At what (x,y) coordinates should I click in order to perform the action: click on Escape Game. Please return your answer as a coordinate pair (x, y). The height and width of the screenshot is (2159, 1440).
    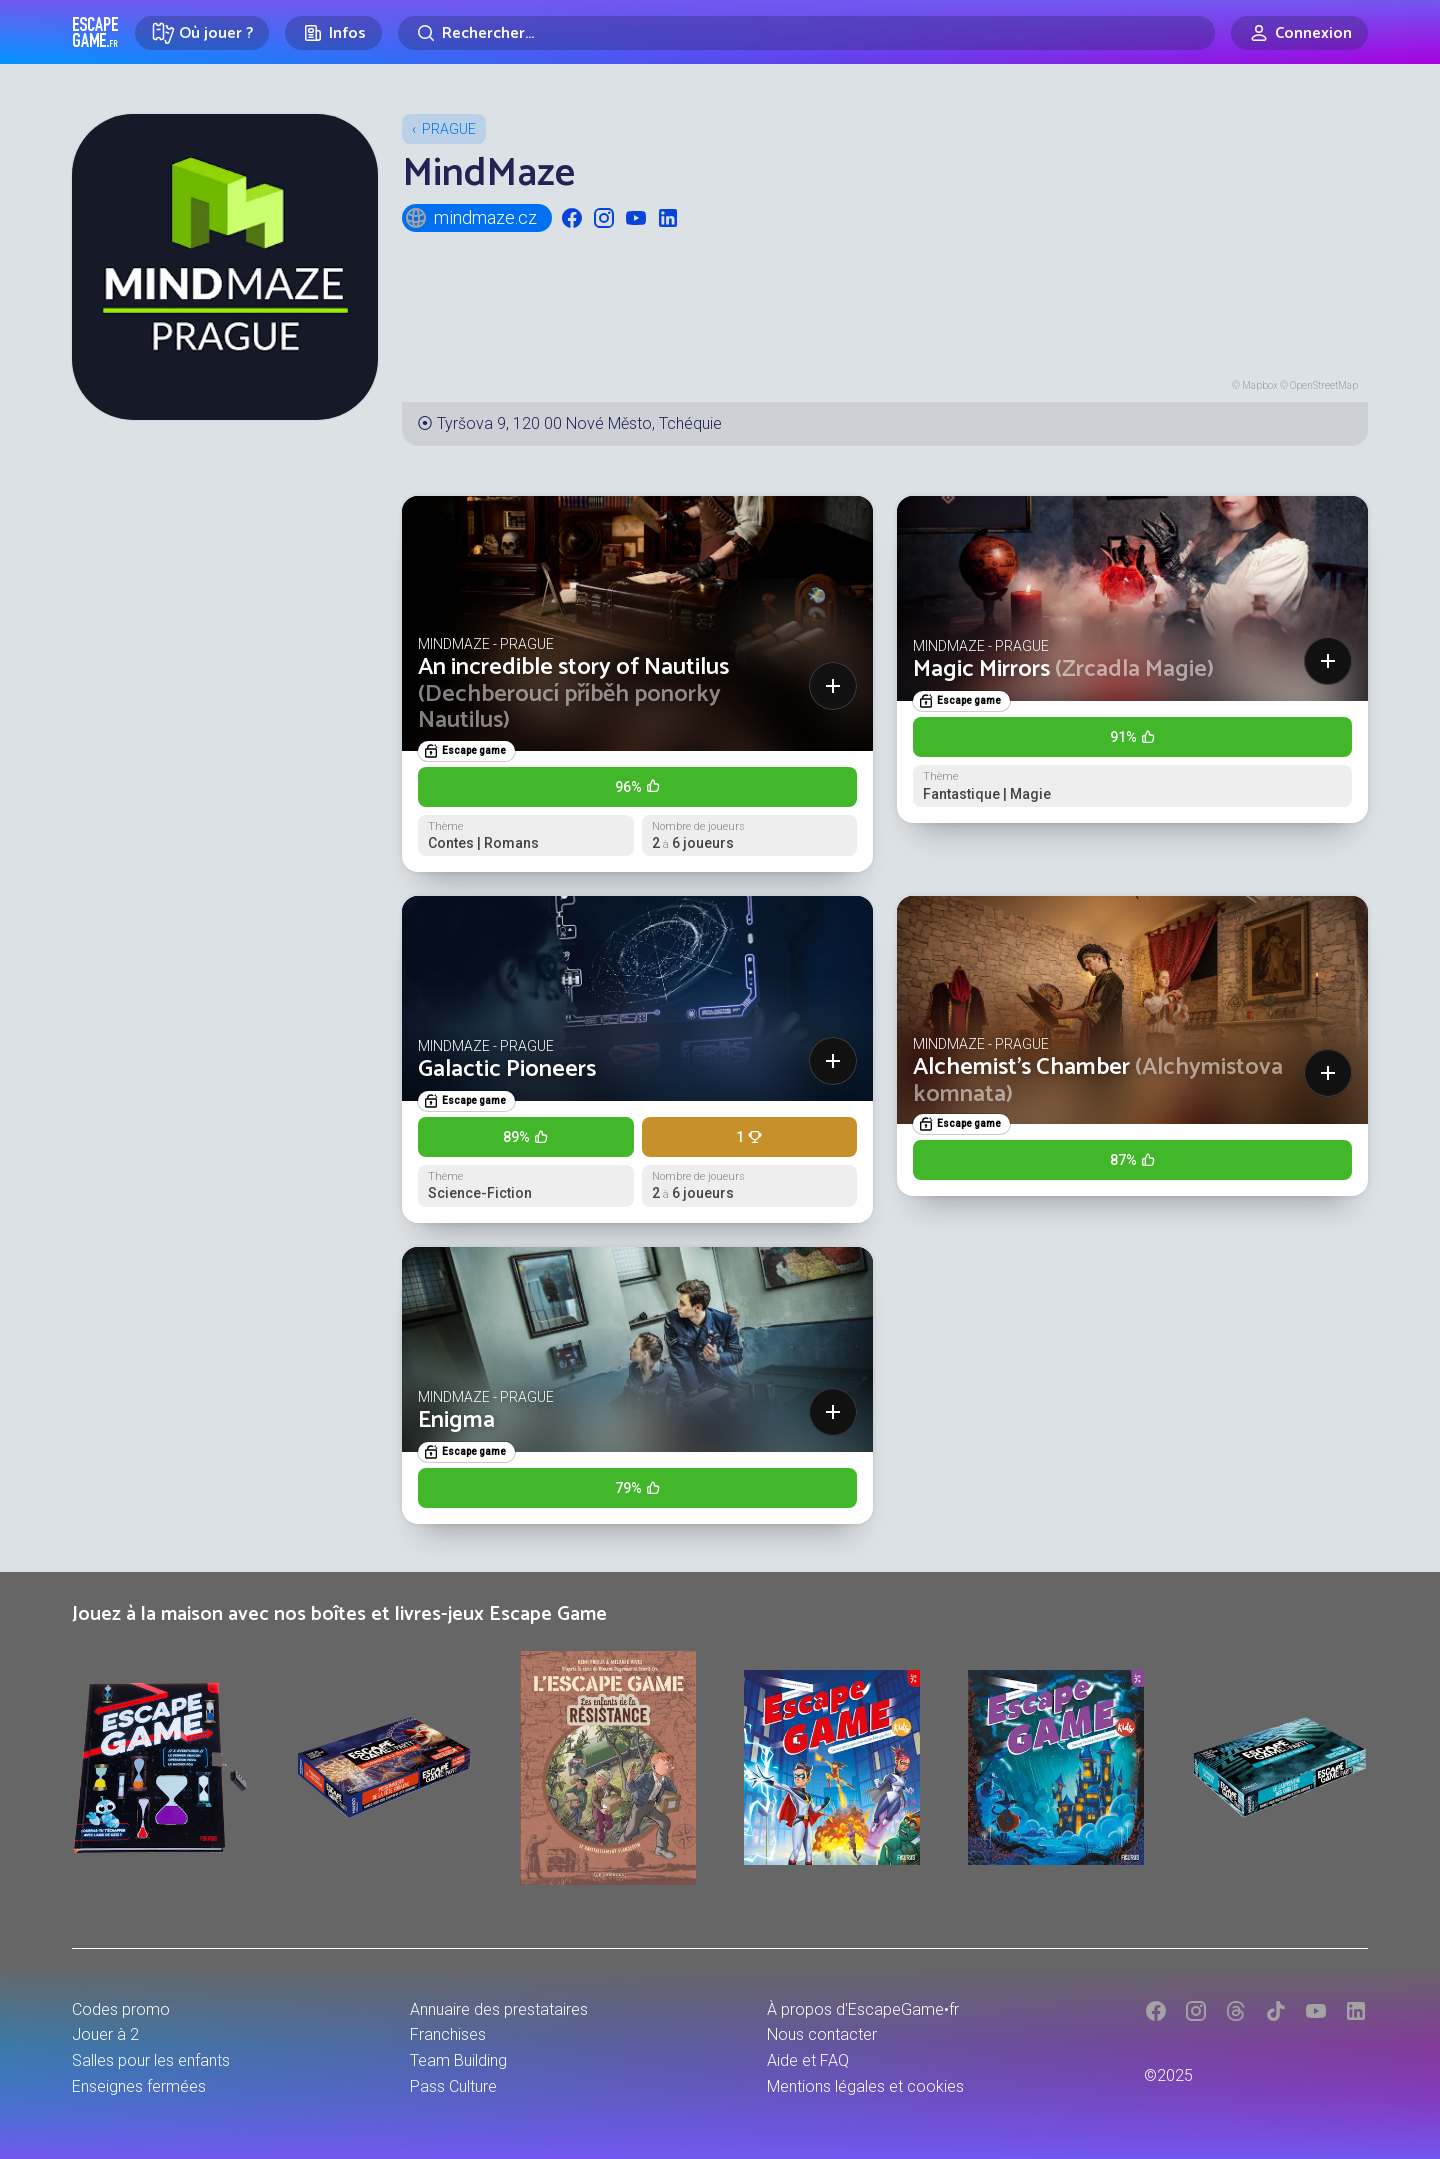
    Looking at the image, I should click on (95, 32).